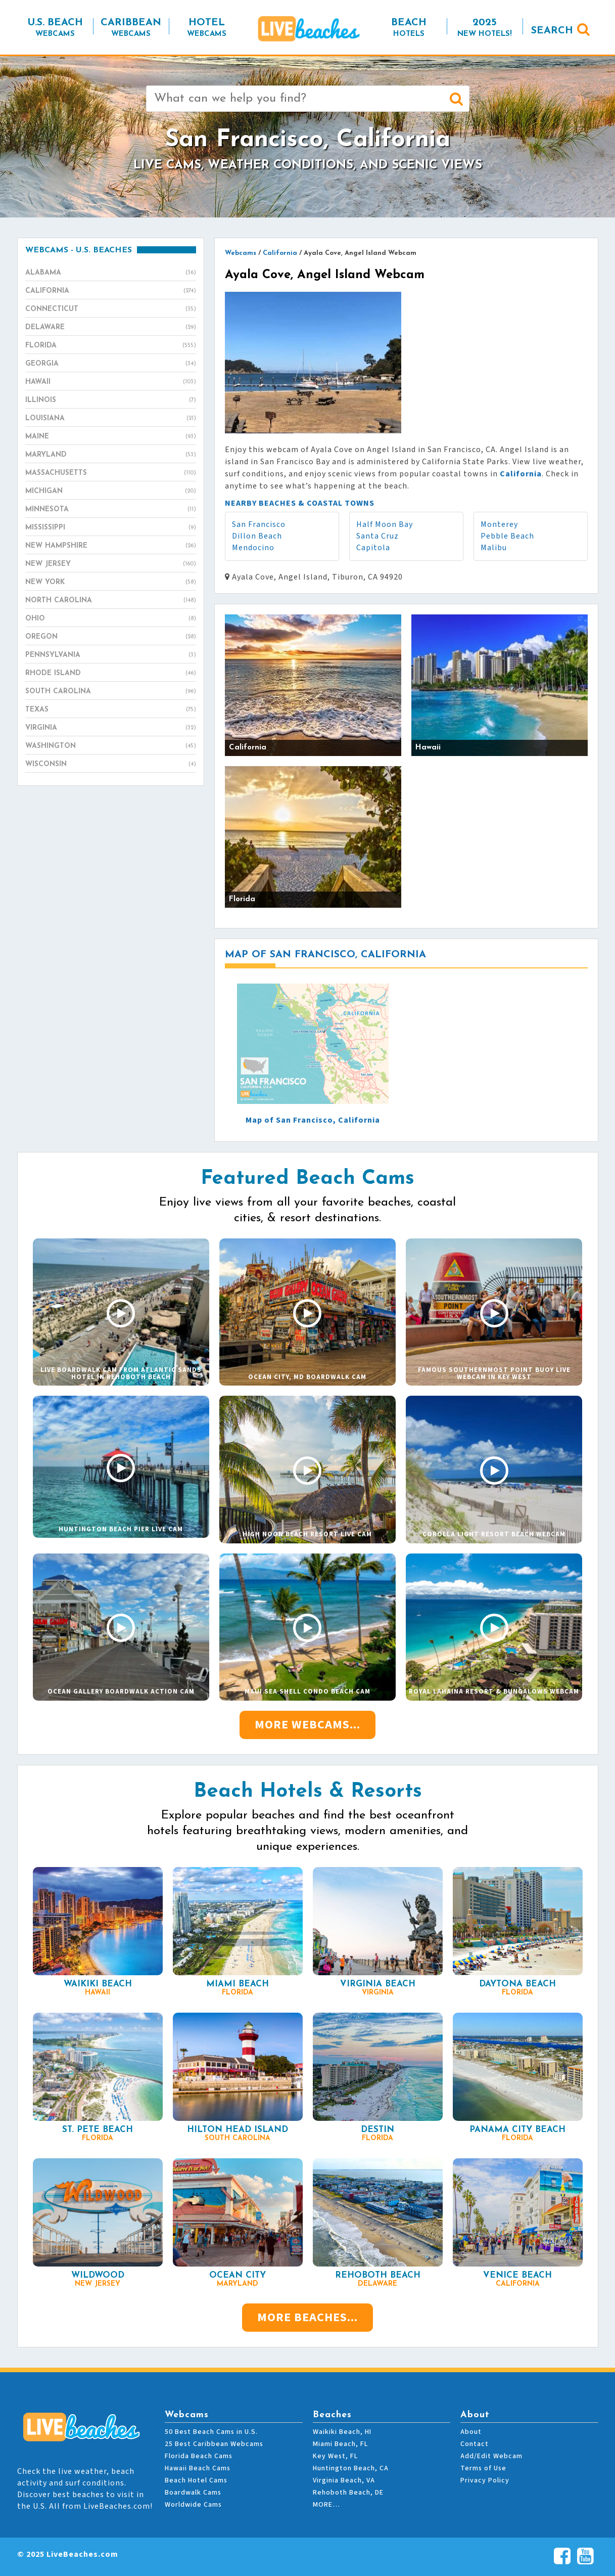  Describe the element at coordinates (110, 437) in the screenshot. I see `Maine` at that location.